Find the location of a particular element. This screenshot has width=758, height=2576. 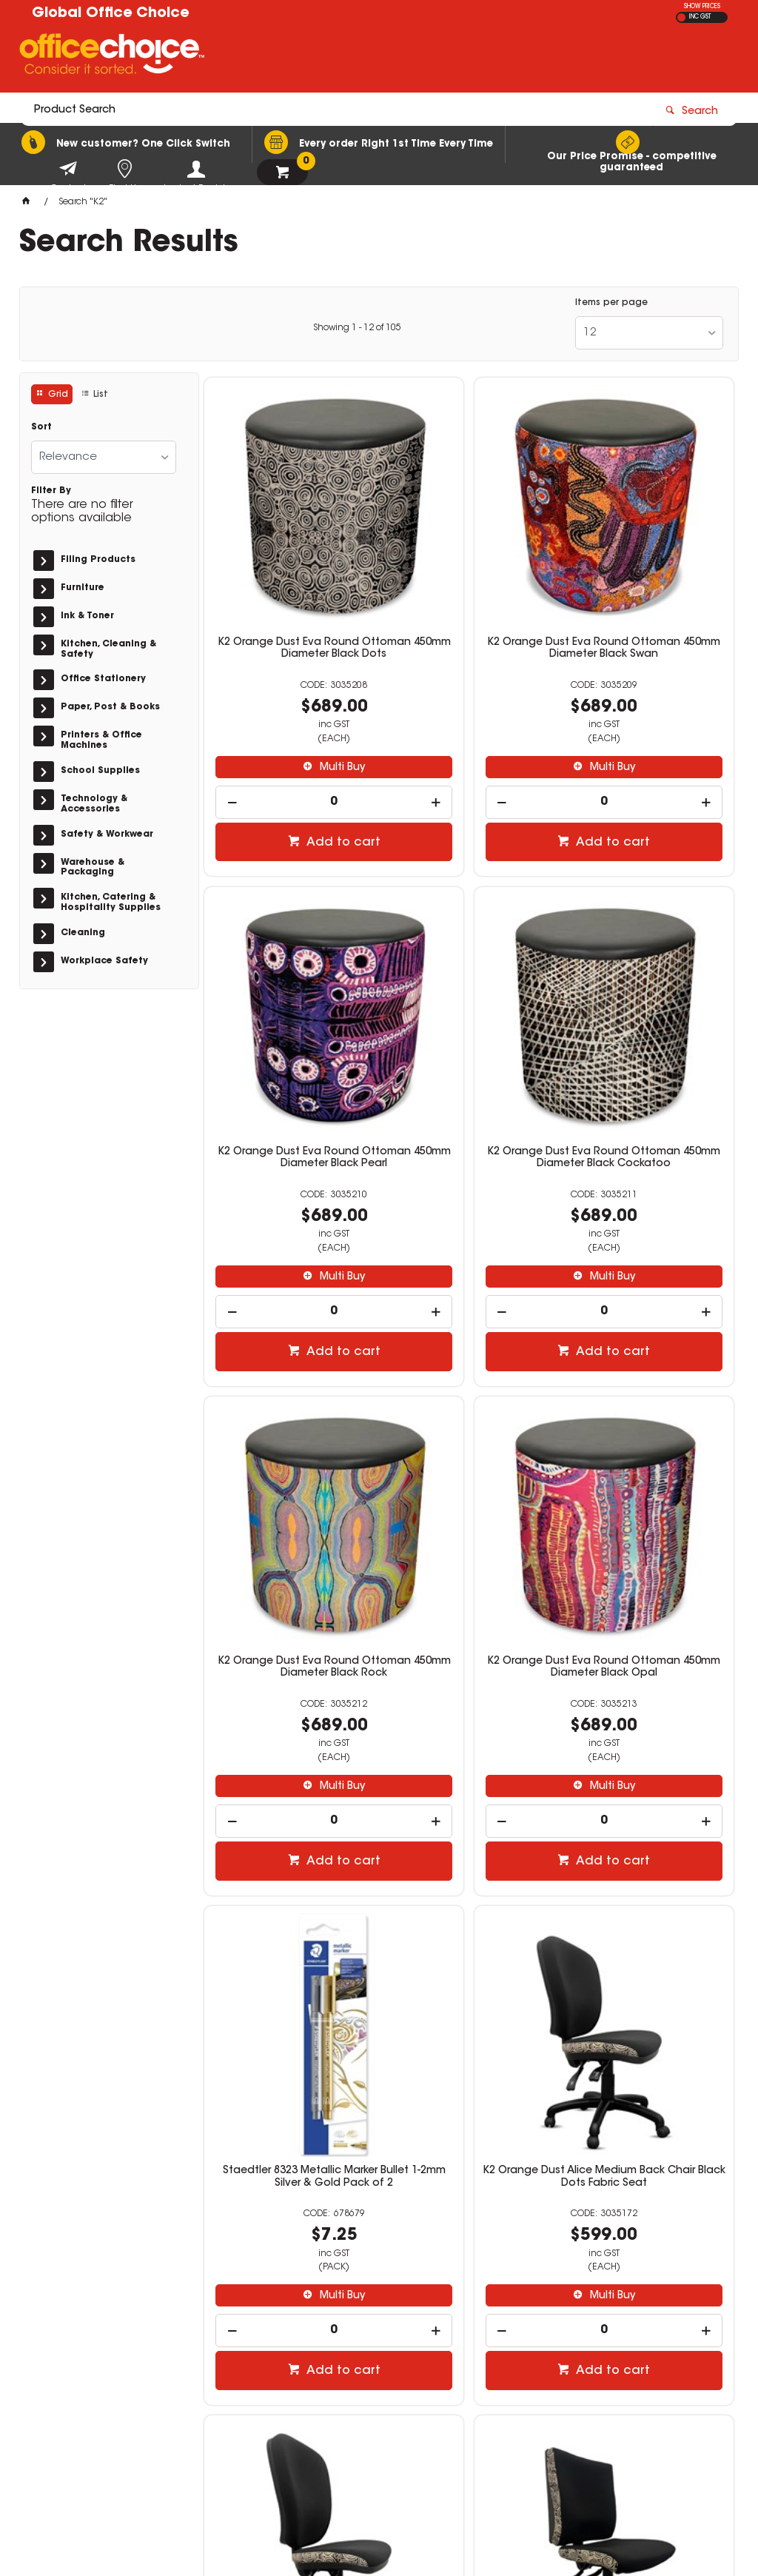

Items per page is located at coordinates (611, 302).